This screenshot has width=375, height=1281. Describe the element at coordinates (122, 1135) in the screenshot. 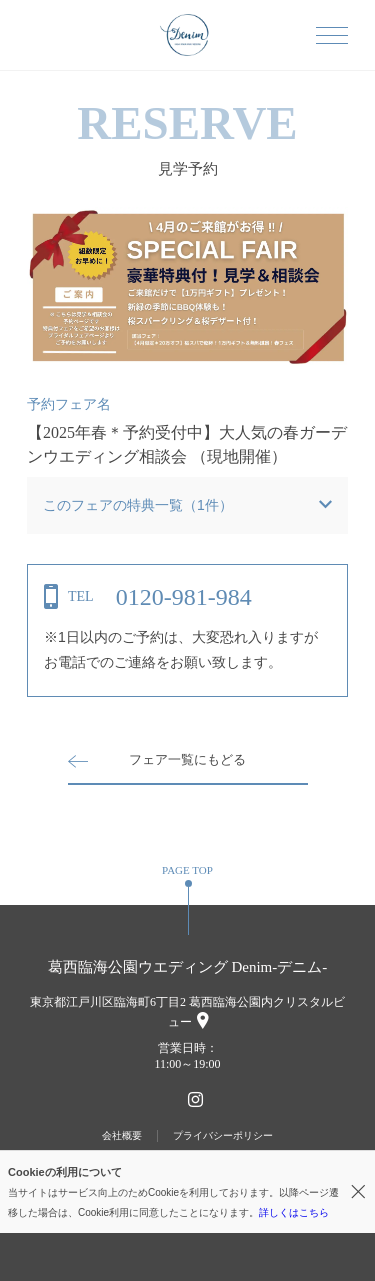

I see `会社概要` at that location.